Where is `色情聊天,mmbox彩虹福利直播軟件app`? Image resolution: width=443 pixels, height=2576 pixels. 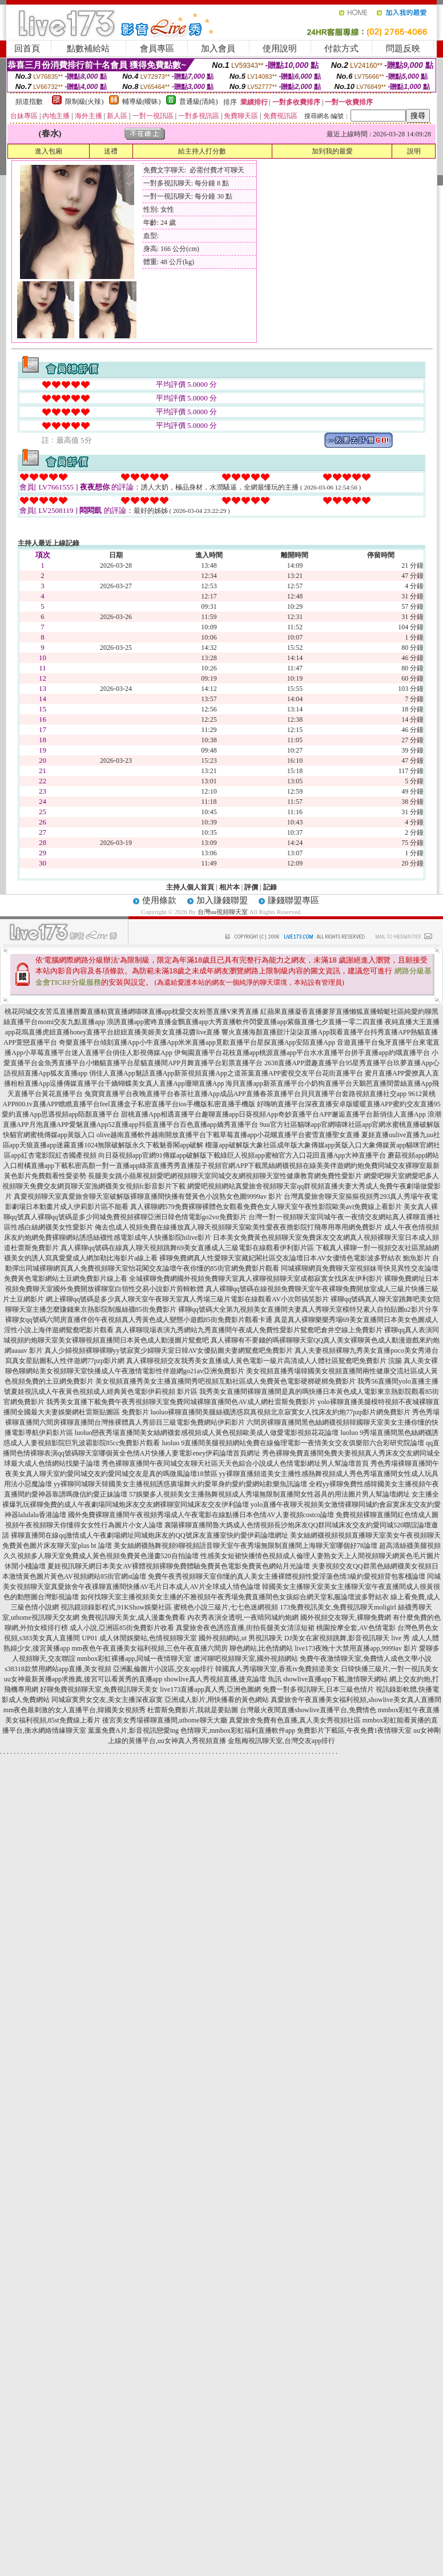 色情聊天,mmbox彩虹福利直播軟件app is located at coordinates (237, 1730).